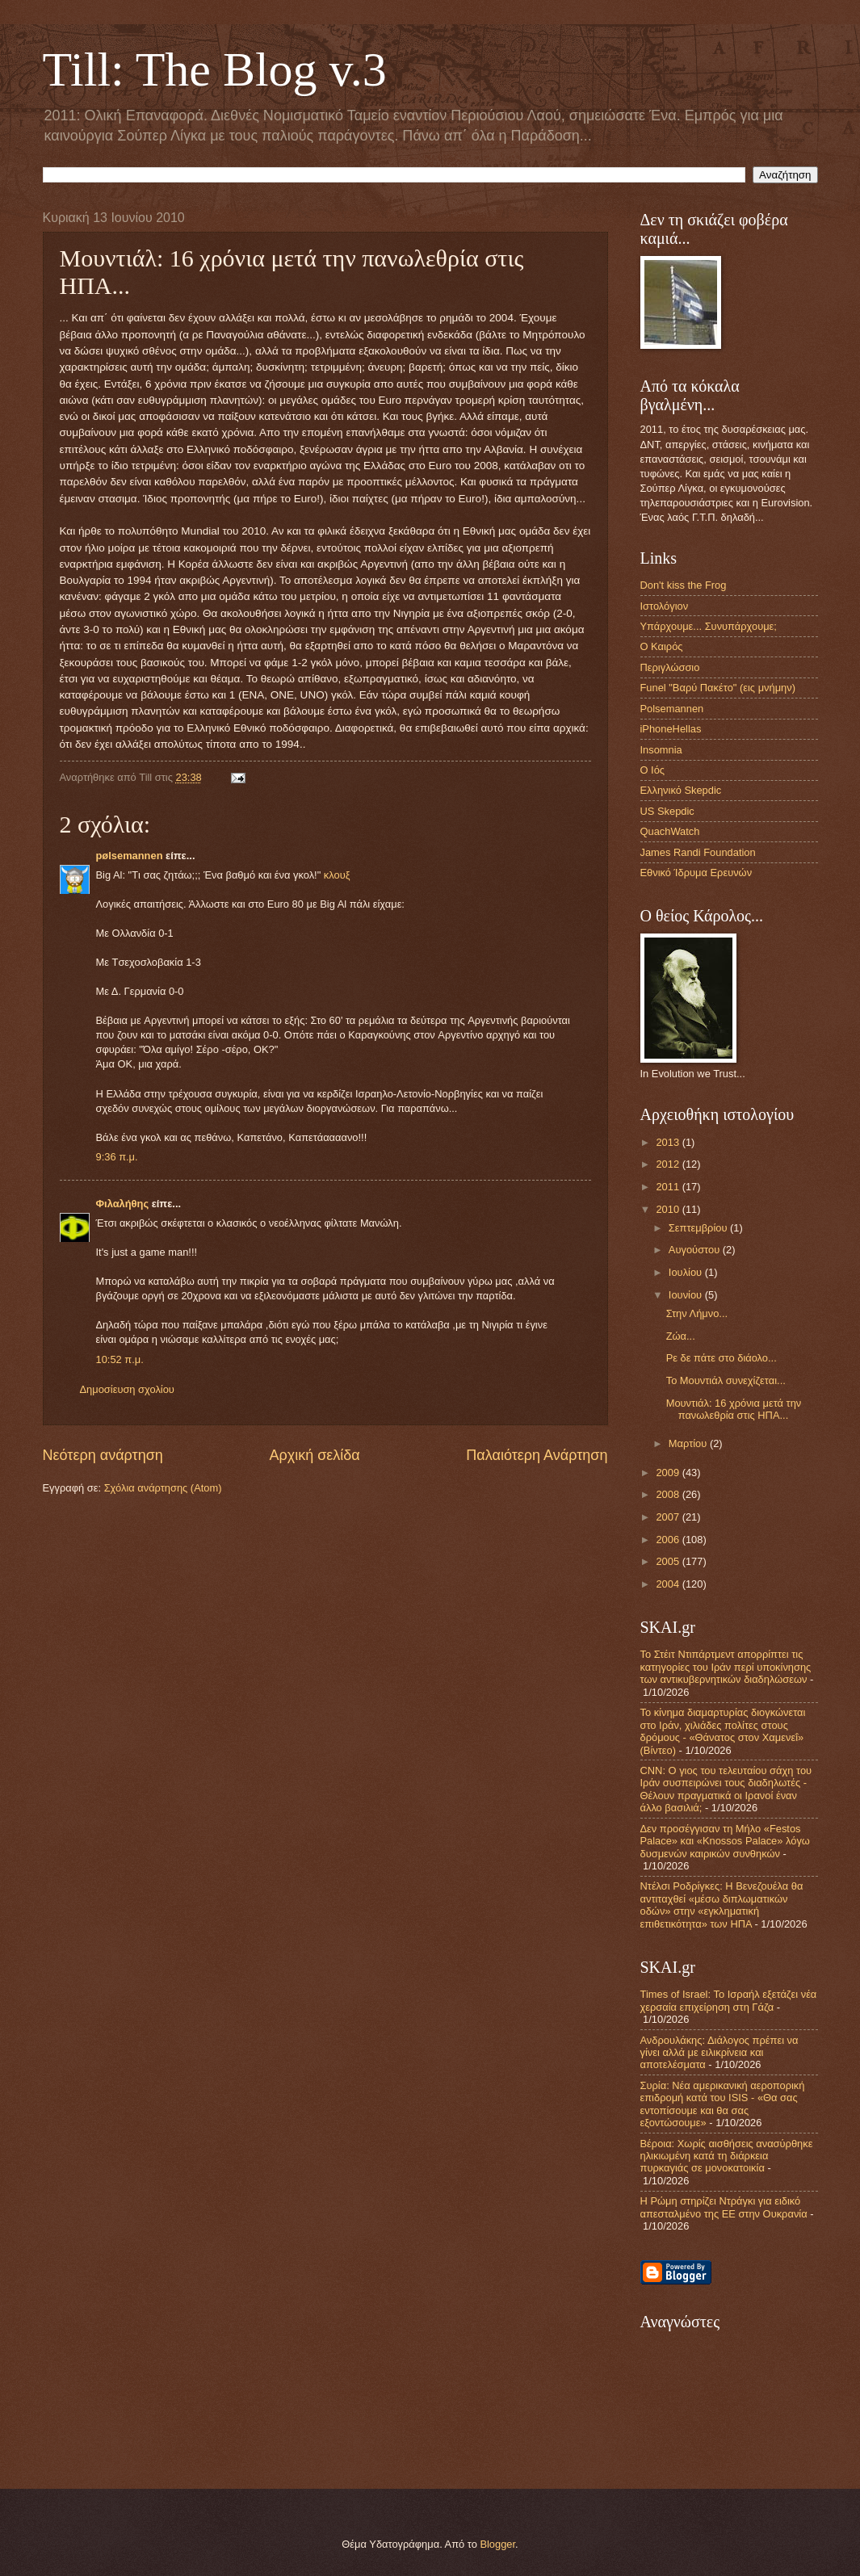 The image size is (860, 2576). Describe the element at coordinates (652, 770) in the screenshot. I see `Ο Ιός` at that location.